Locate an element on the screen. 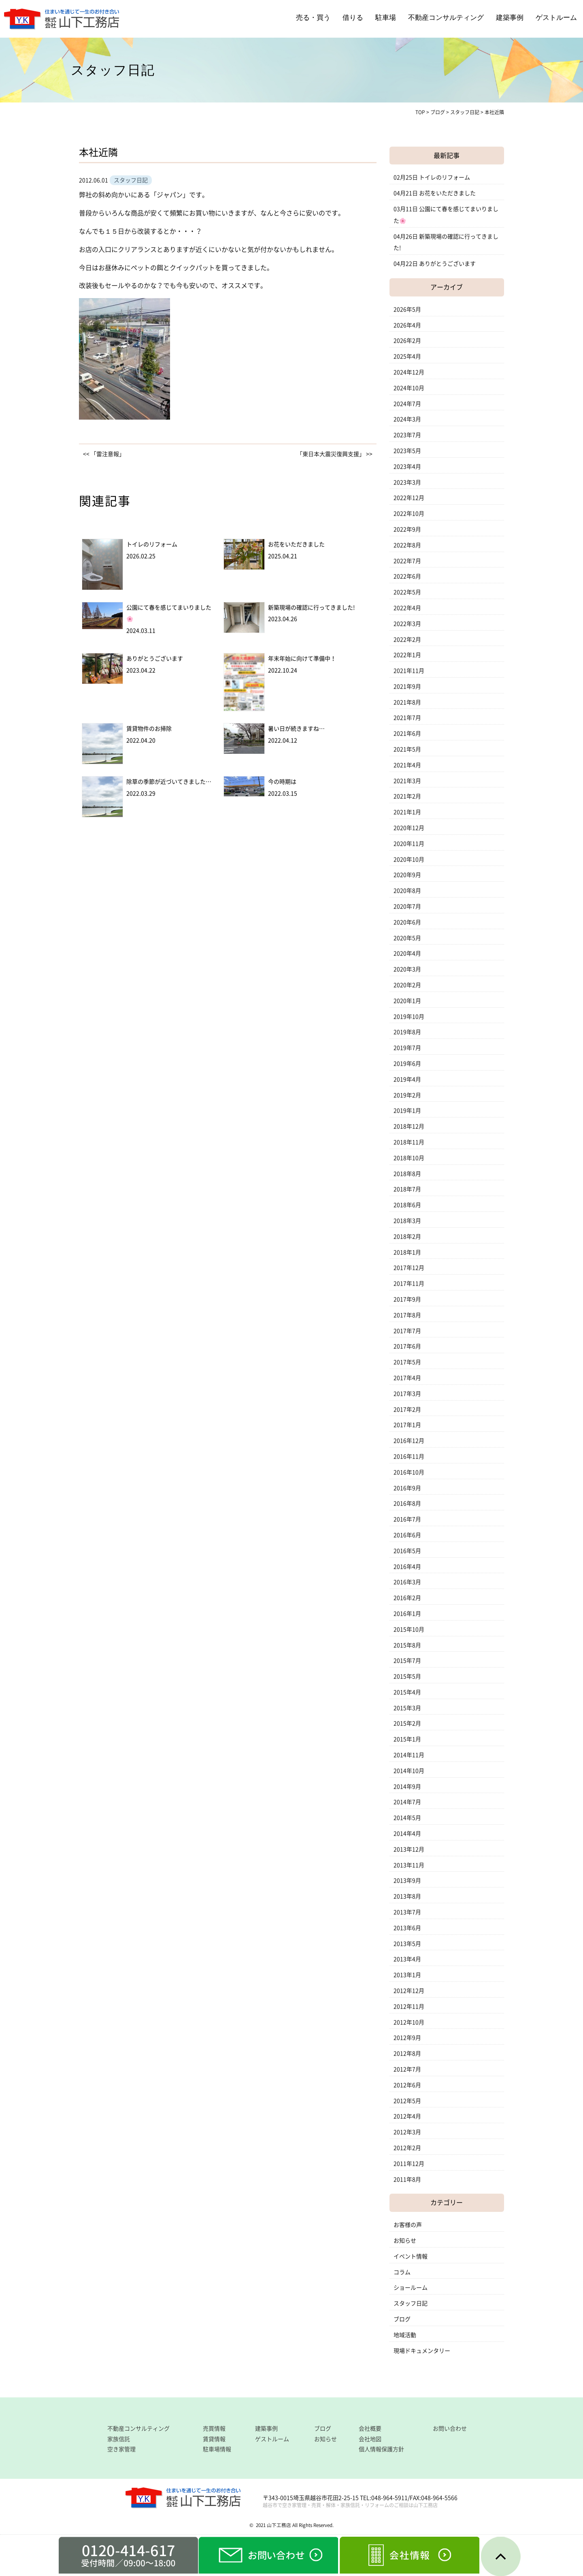 The height and width of the screenshot is (2576, 583). ゲストルーム is located at coordinates (556, 17).